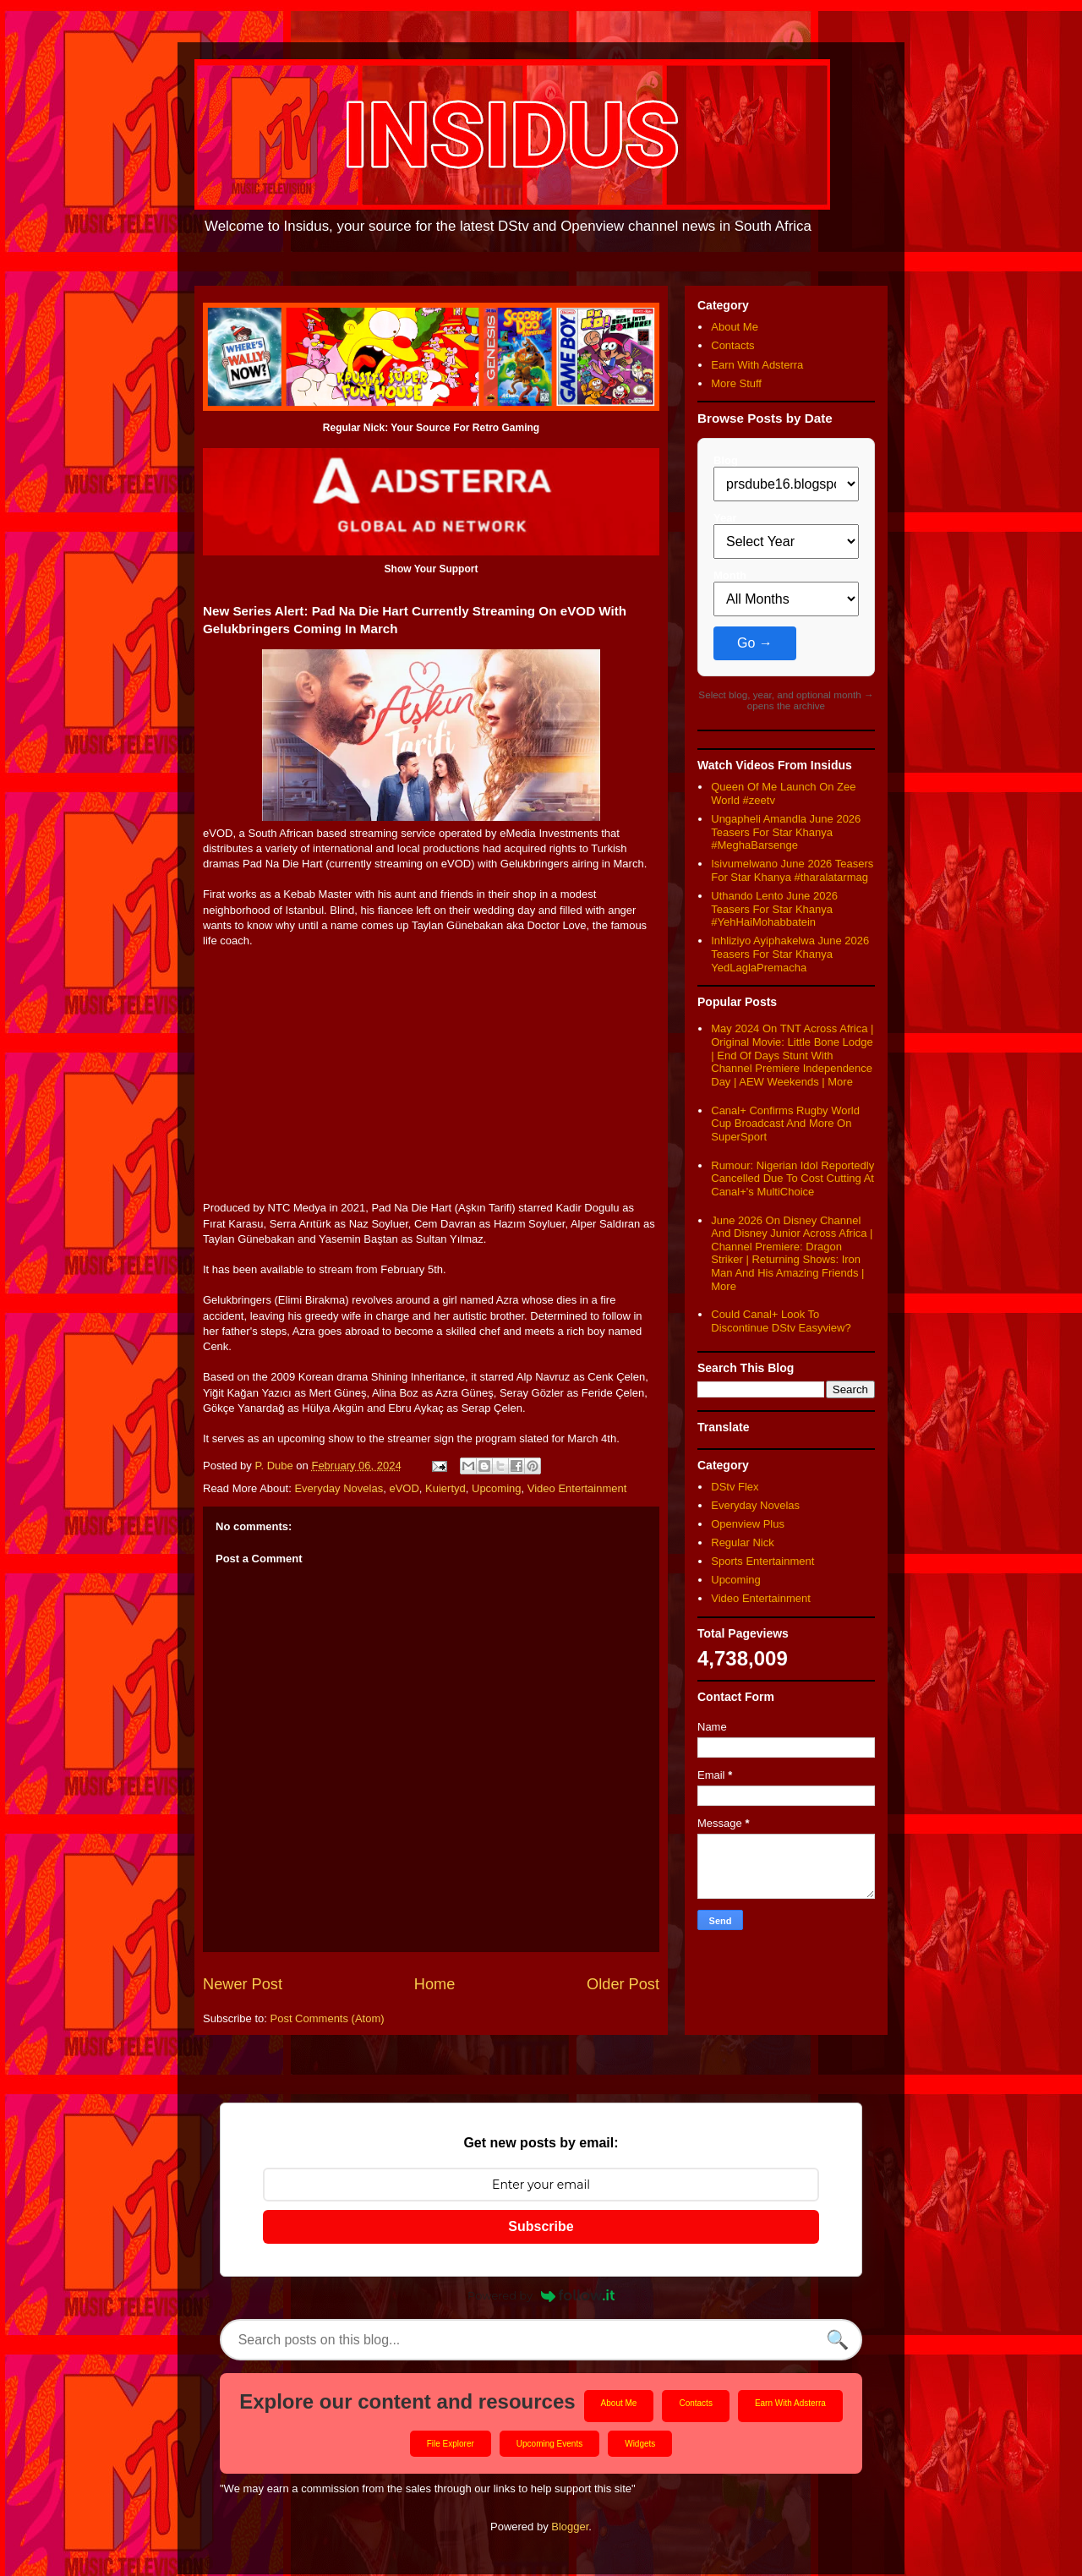 The width and height of the screenshot is (1082, 2576). I want to click on Home, so click(435, 1984).